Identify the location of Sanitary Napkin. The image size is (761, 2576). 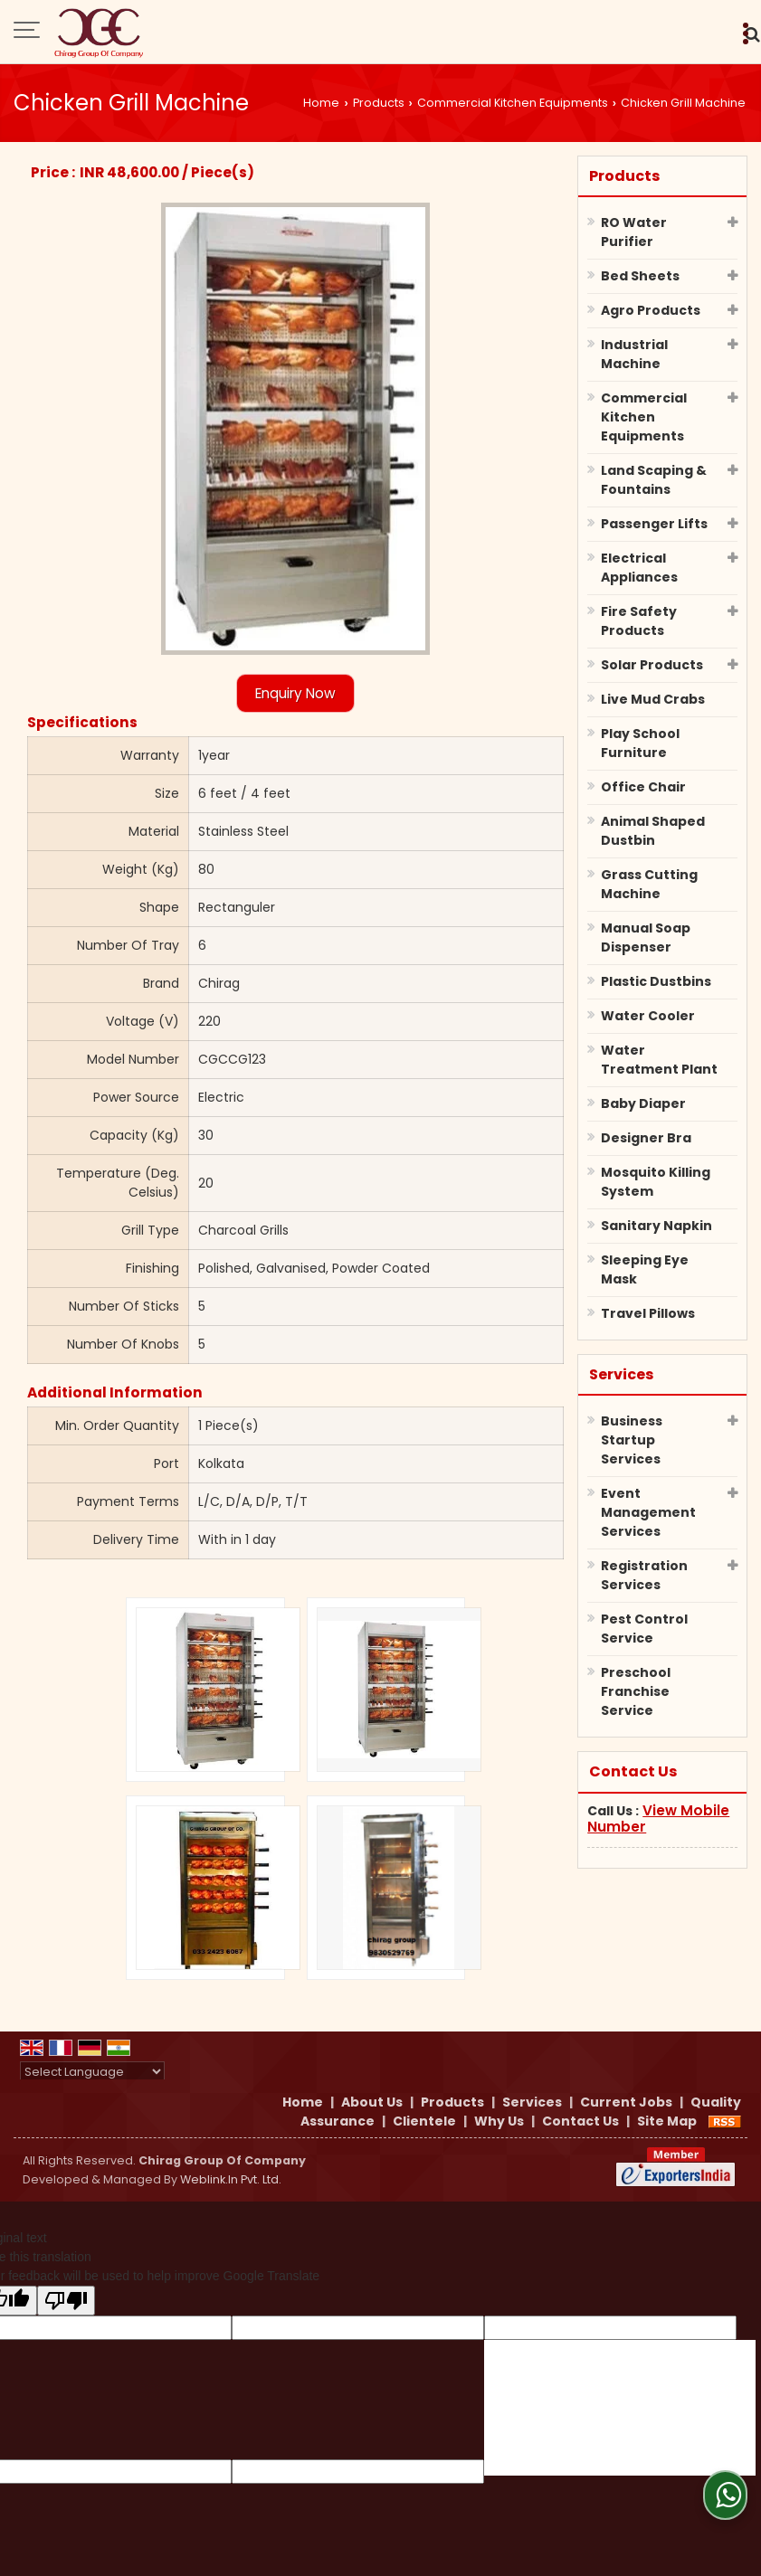
(656, 1226).